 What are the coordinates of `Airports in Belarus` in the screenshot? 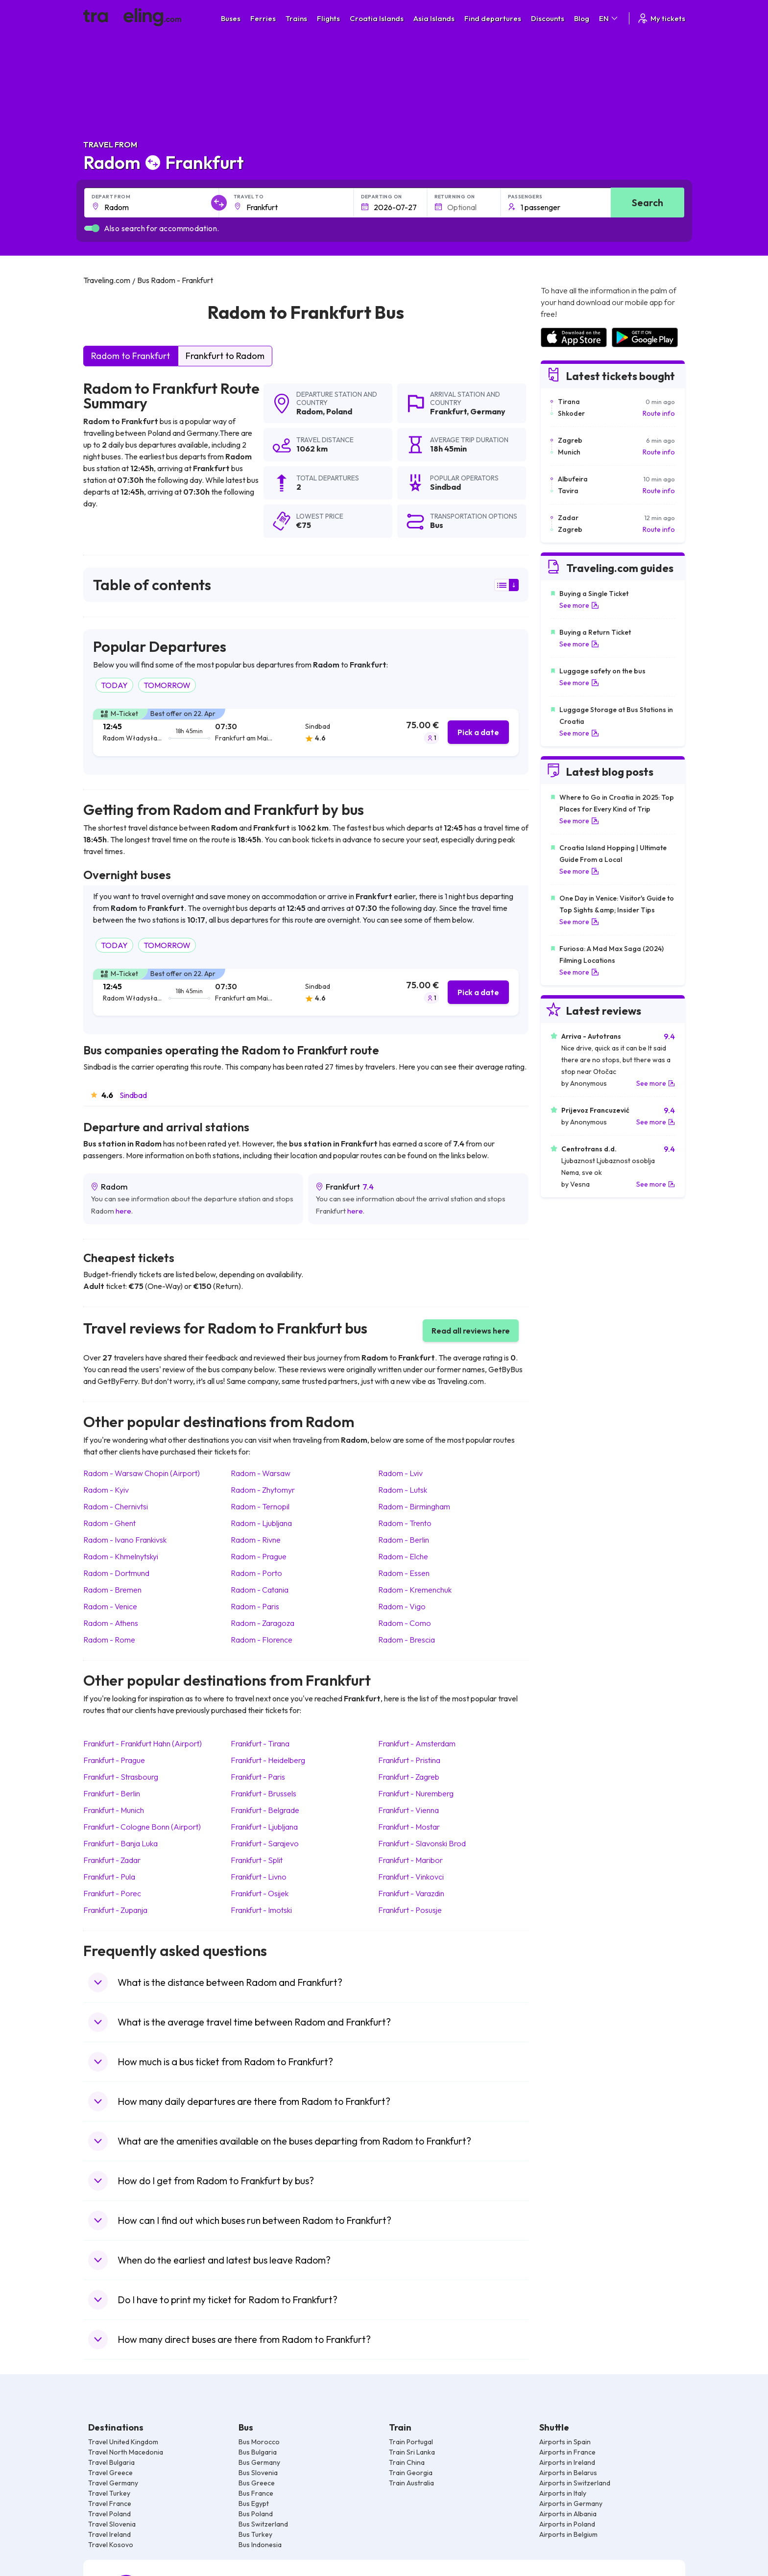 It's located at (568, 2472).